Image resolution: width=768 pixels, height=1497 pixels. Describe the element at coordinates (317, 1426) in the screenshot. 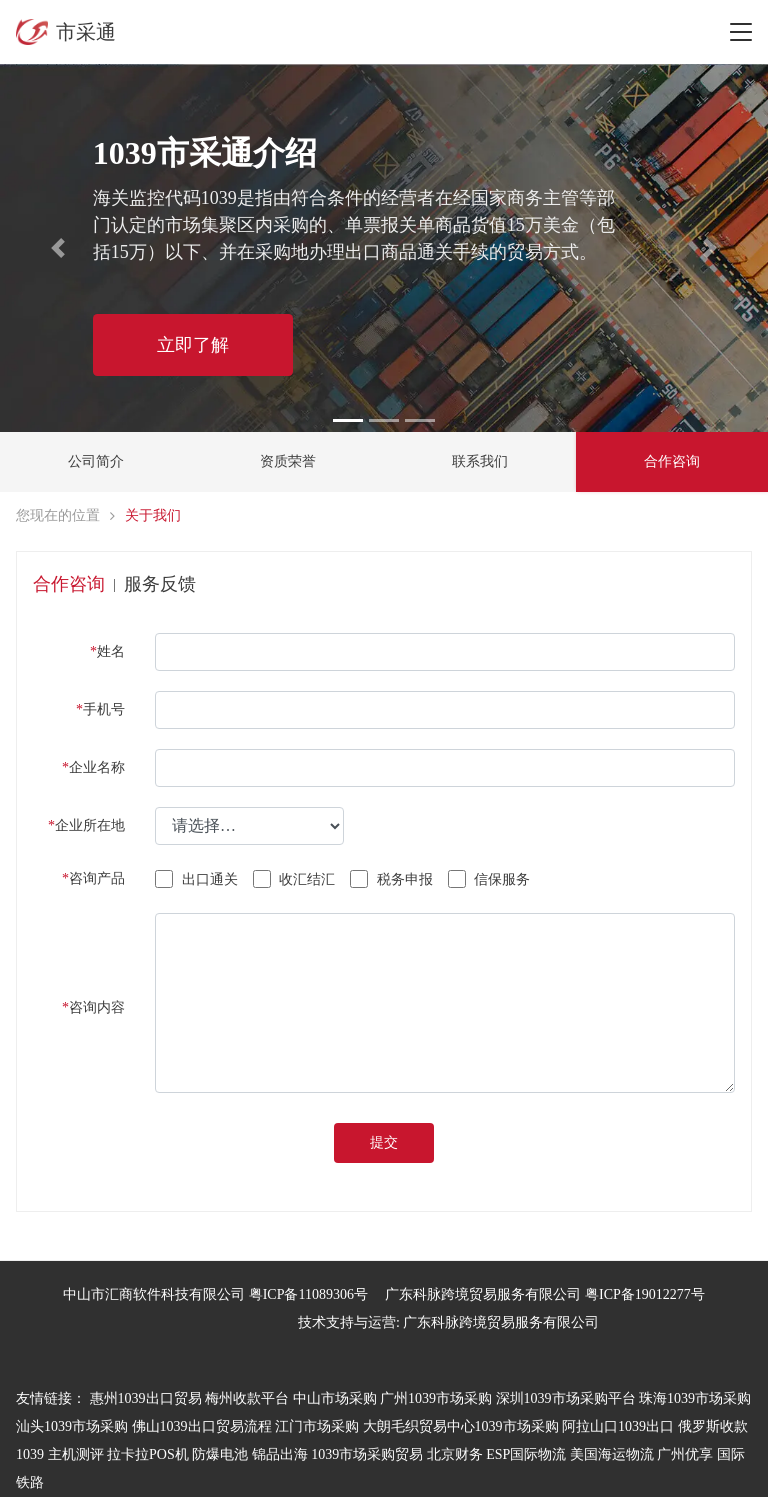

I see `江门市场采购` at that location.